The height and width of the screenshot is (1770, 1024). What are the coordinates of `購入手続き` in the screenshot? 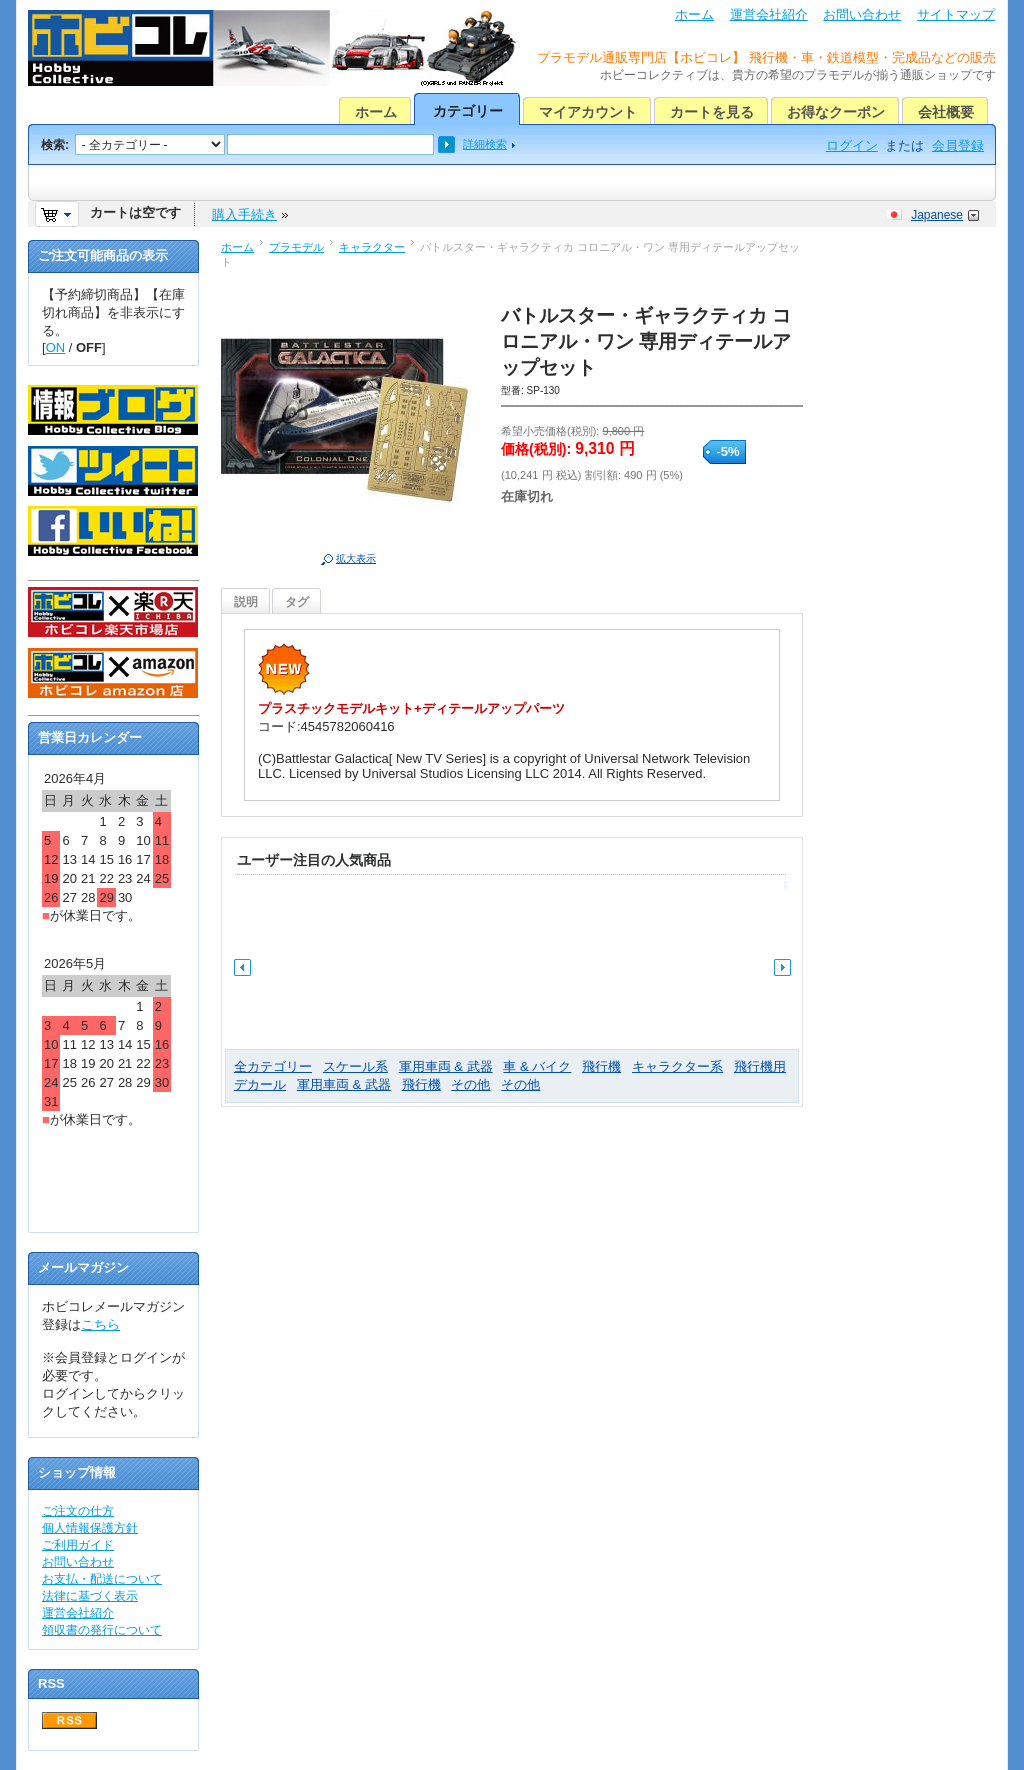 It's located at (244, 214).